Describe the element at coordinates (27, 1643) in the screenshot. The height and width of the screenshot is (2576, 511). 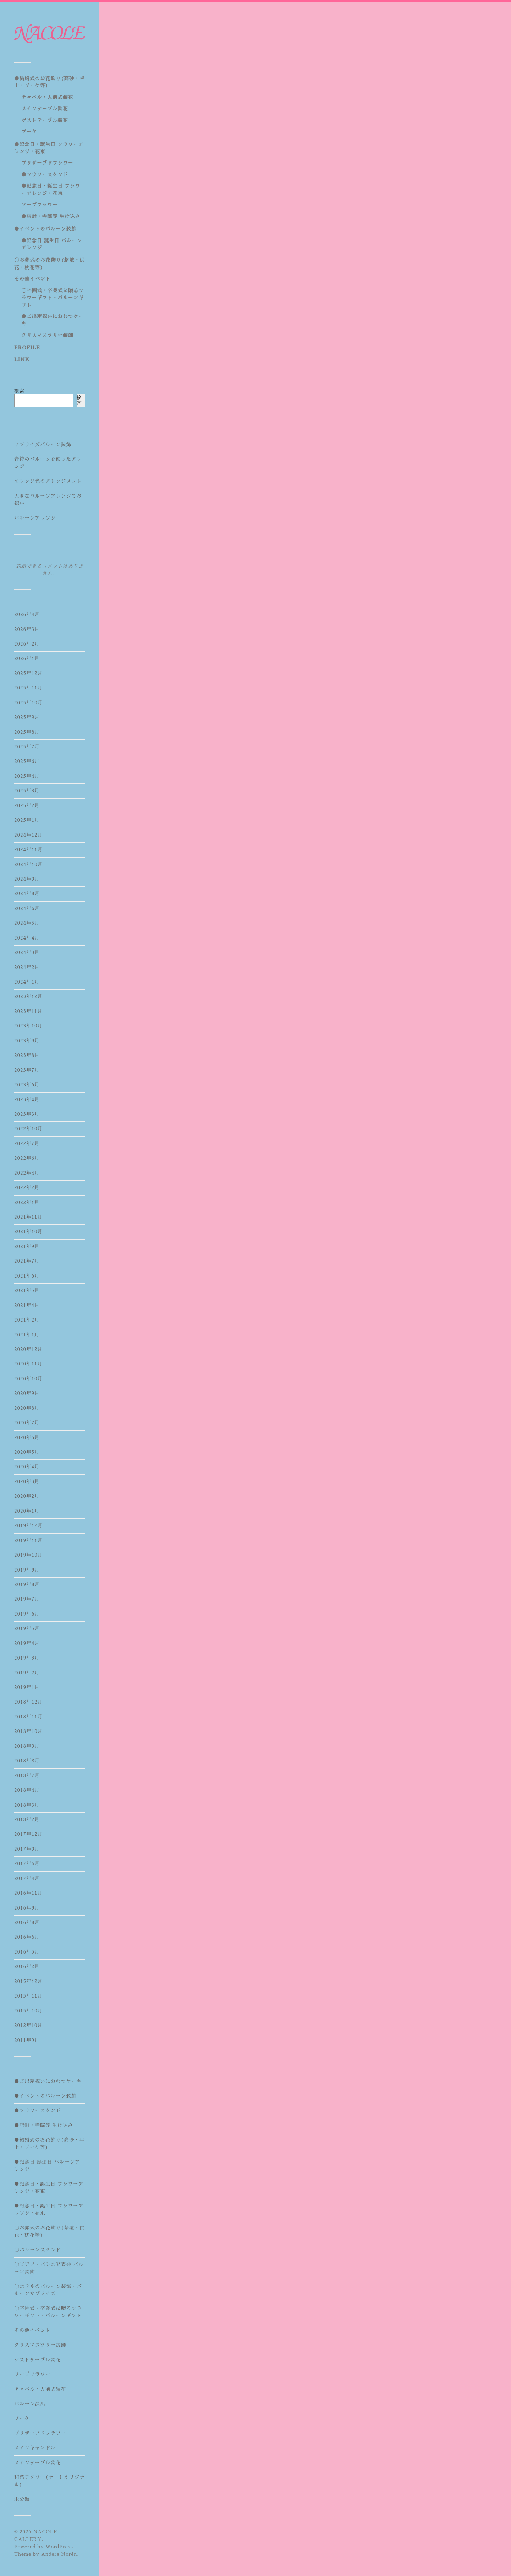
I see `2019年4月` at that location.